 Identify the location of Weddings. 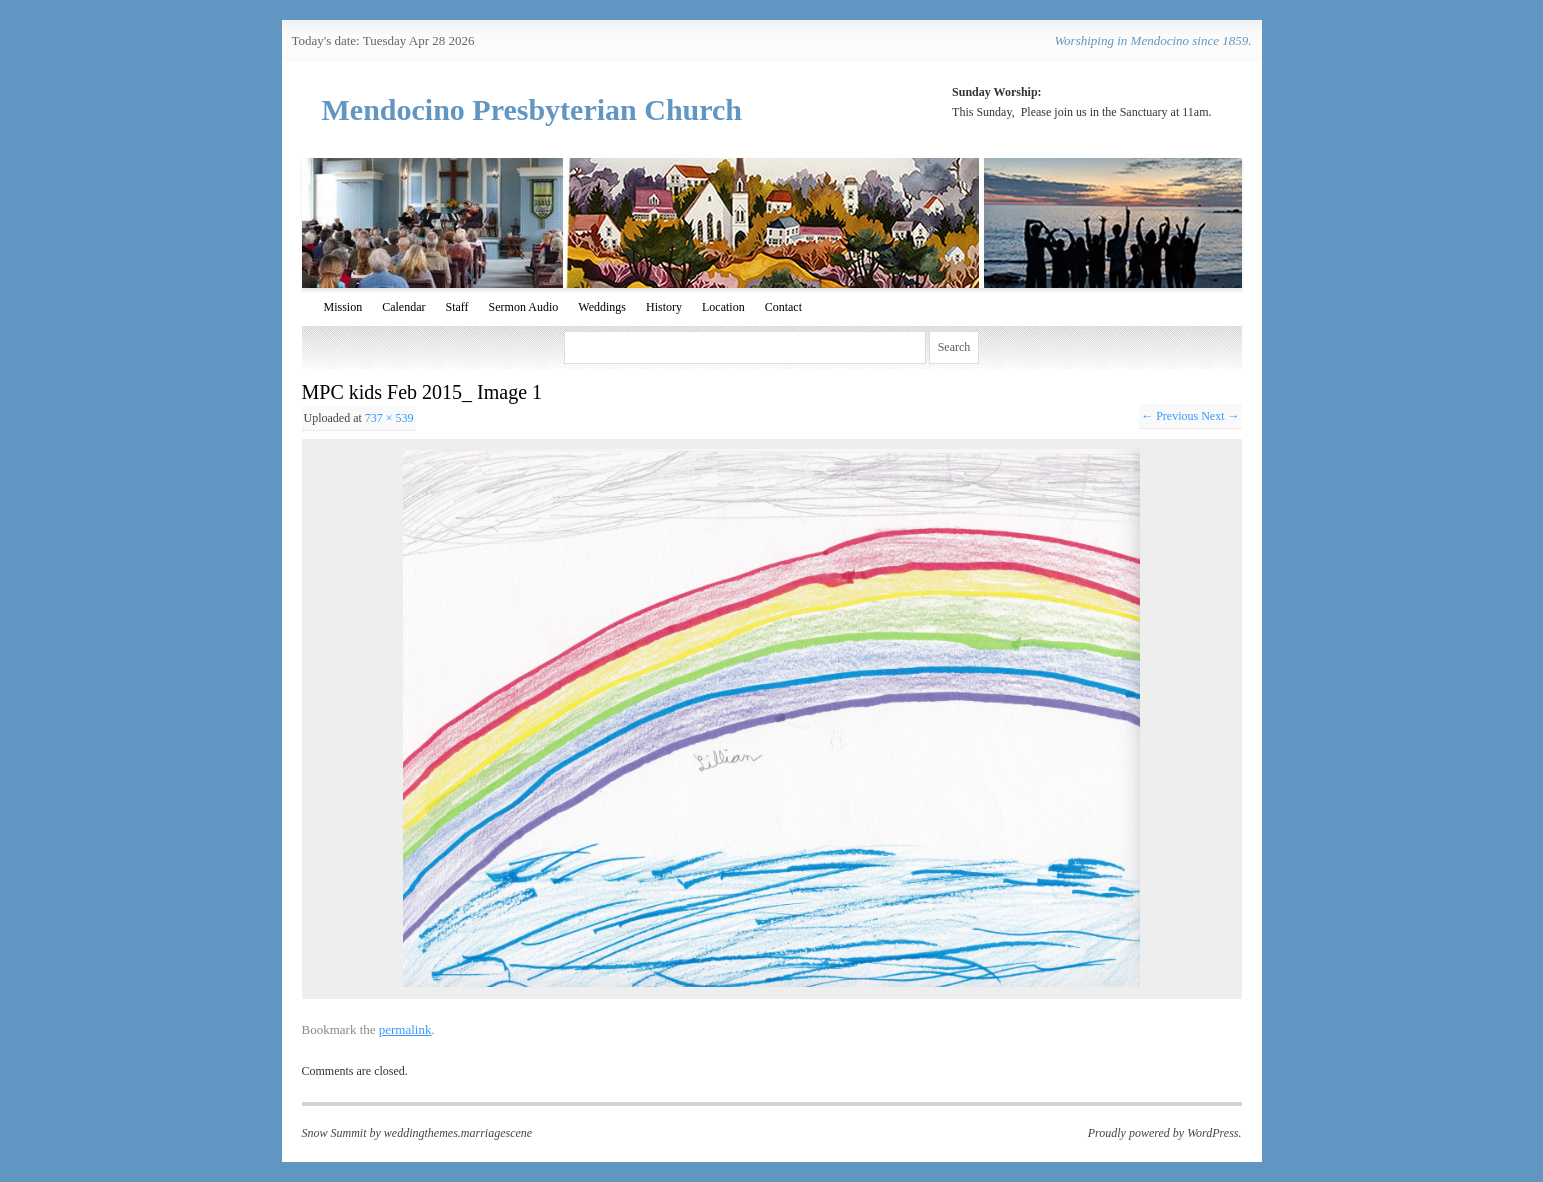
(602, 307).